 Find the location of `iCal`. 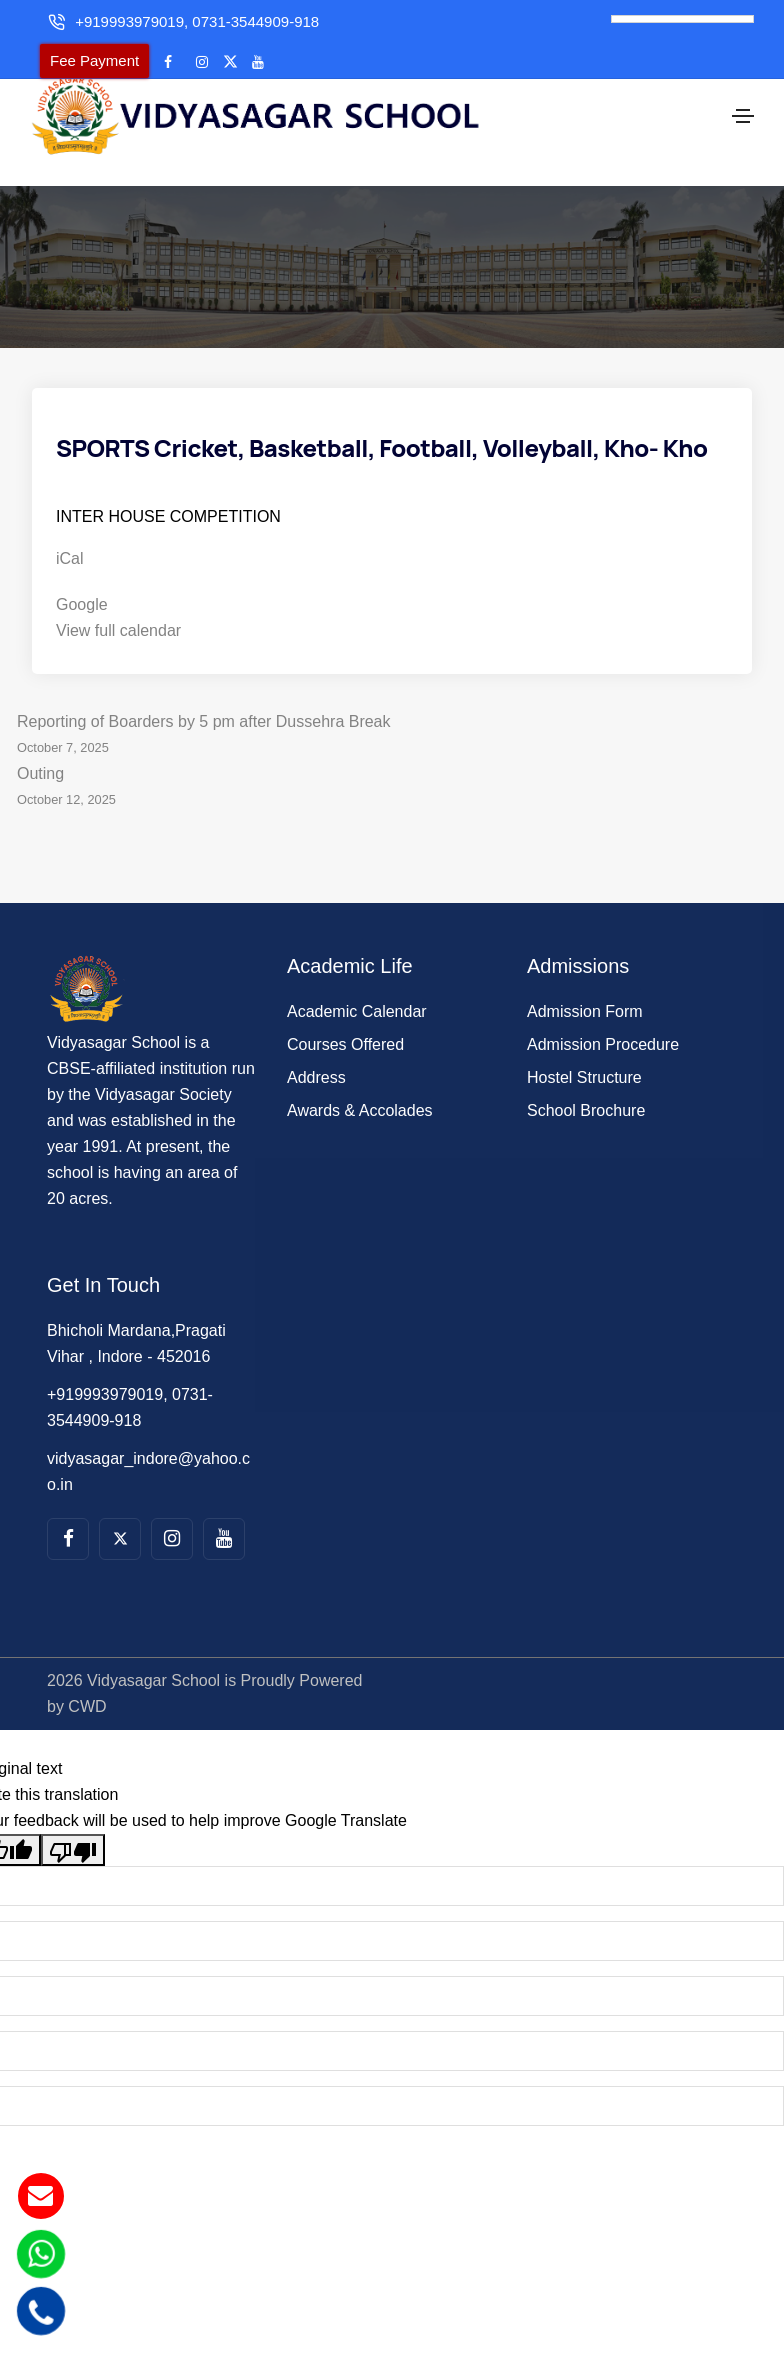

iCal is located at coordinates (70, 524).